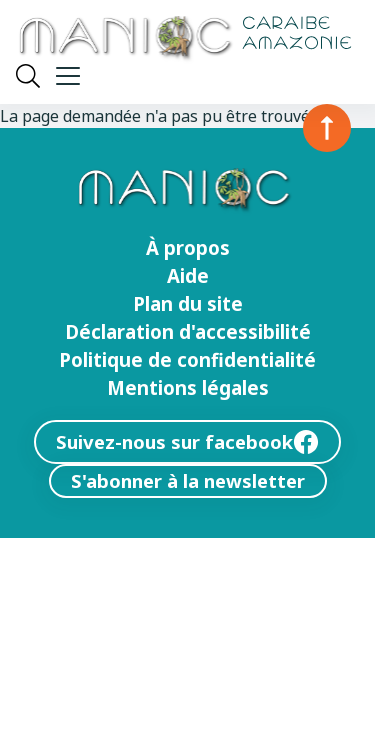 The image size is (375, 752). I want to click on Mentions légales, so click(188, 388).